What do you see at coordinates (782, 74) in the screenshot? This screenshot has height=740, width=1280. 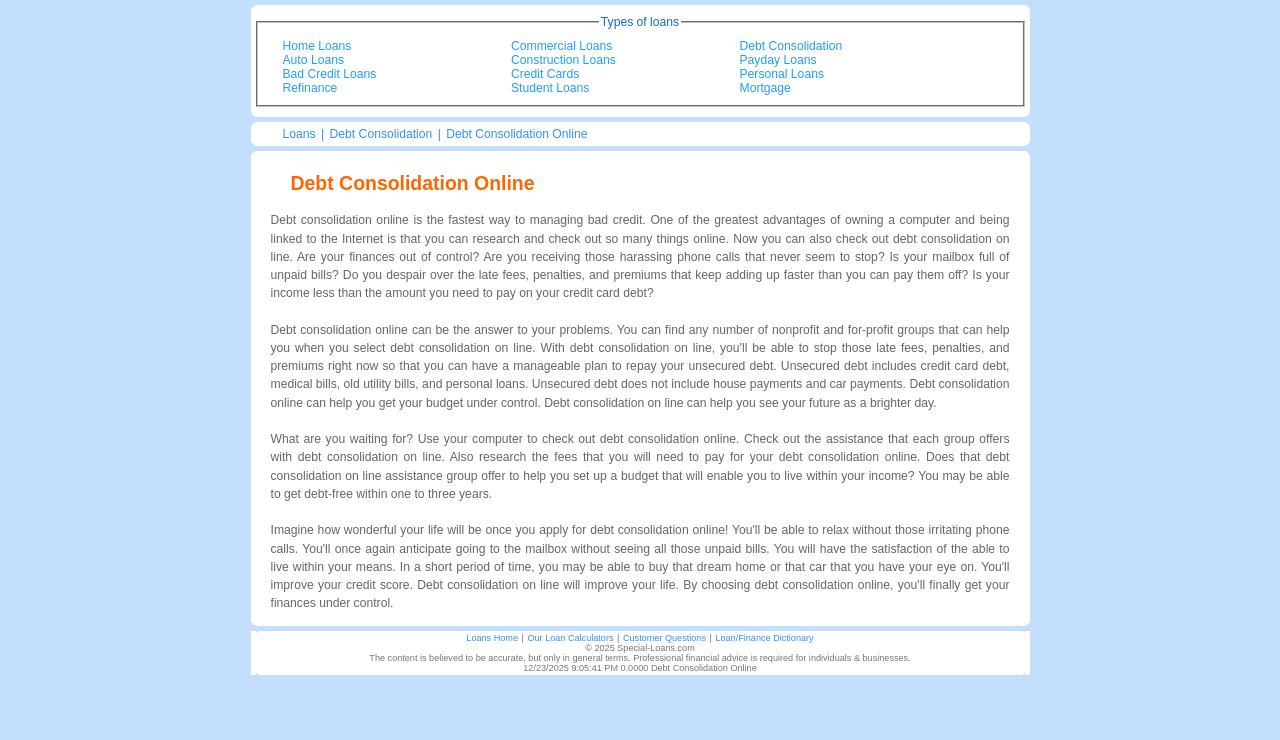 I see `Personal Loans` at bounding box center [782, 74].